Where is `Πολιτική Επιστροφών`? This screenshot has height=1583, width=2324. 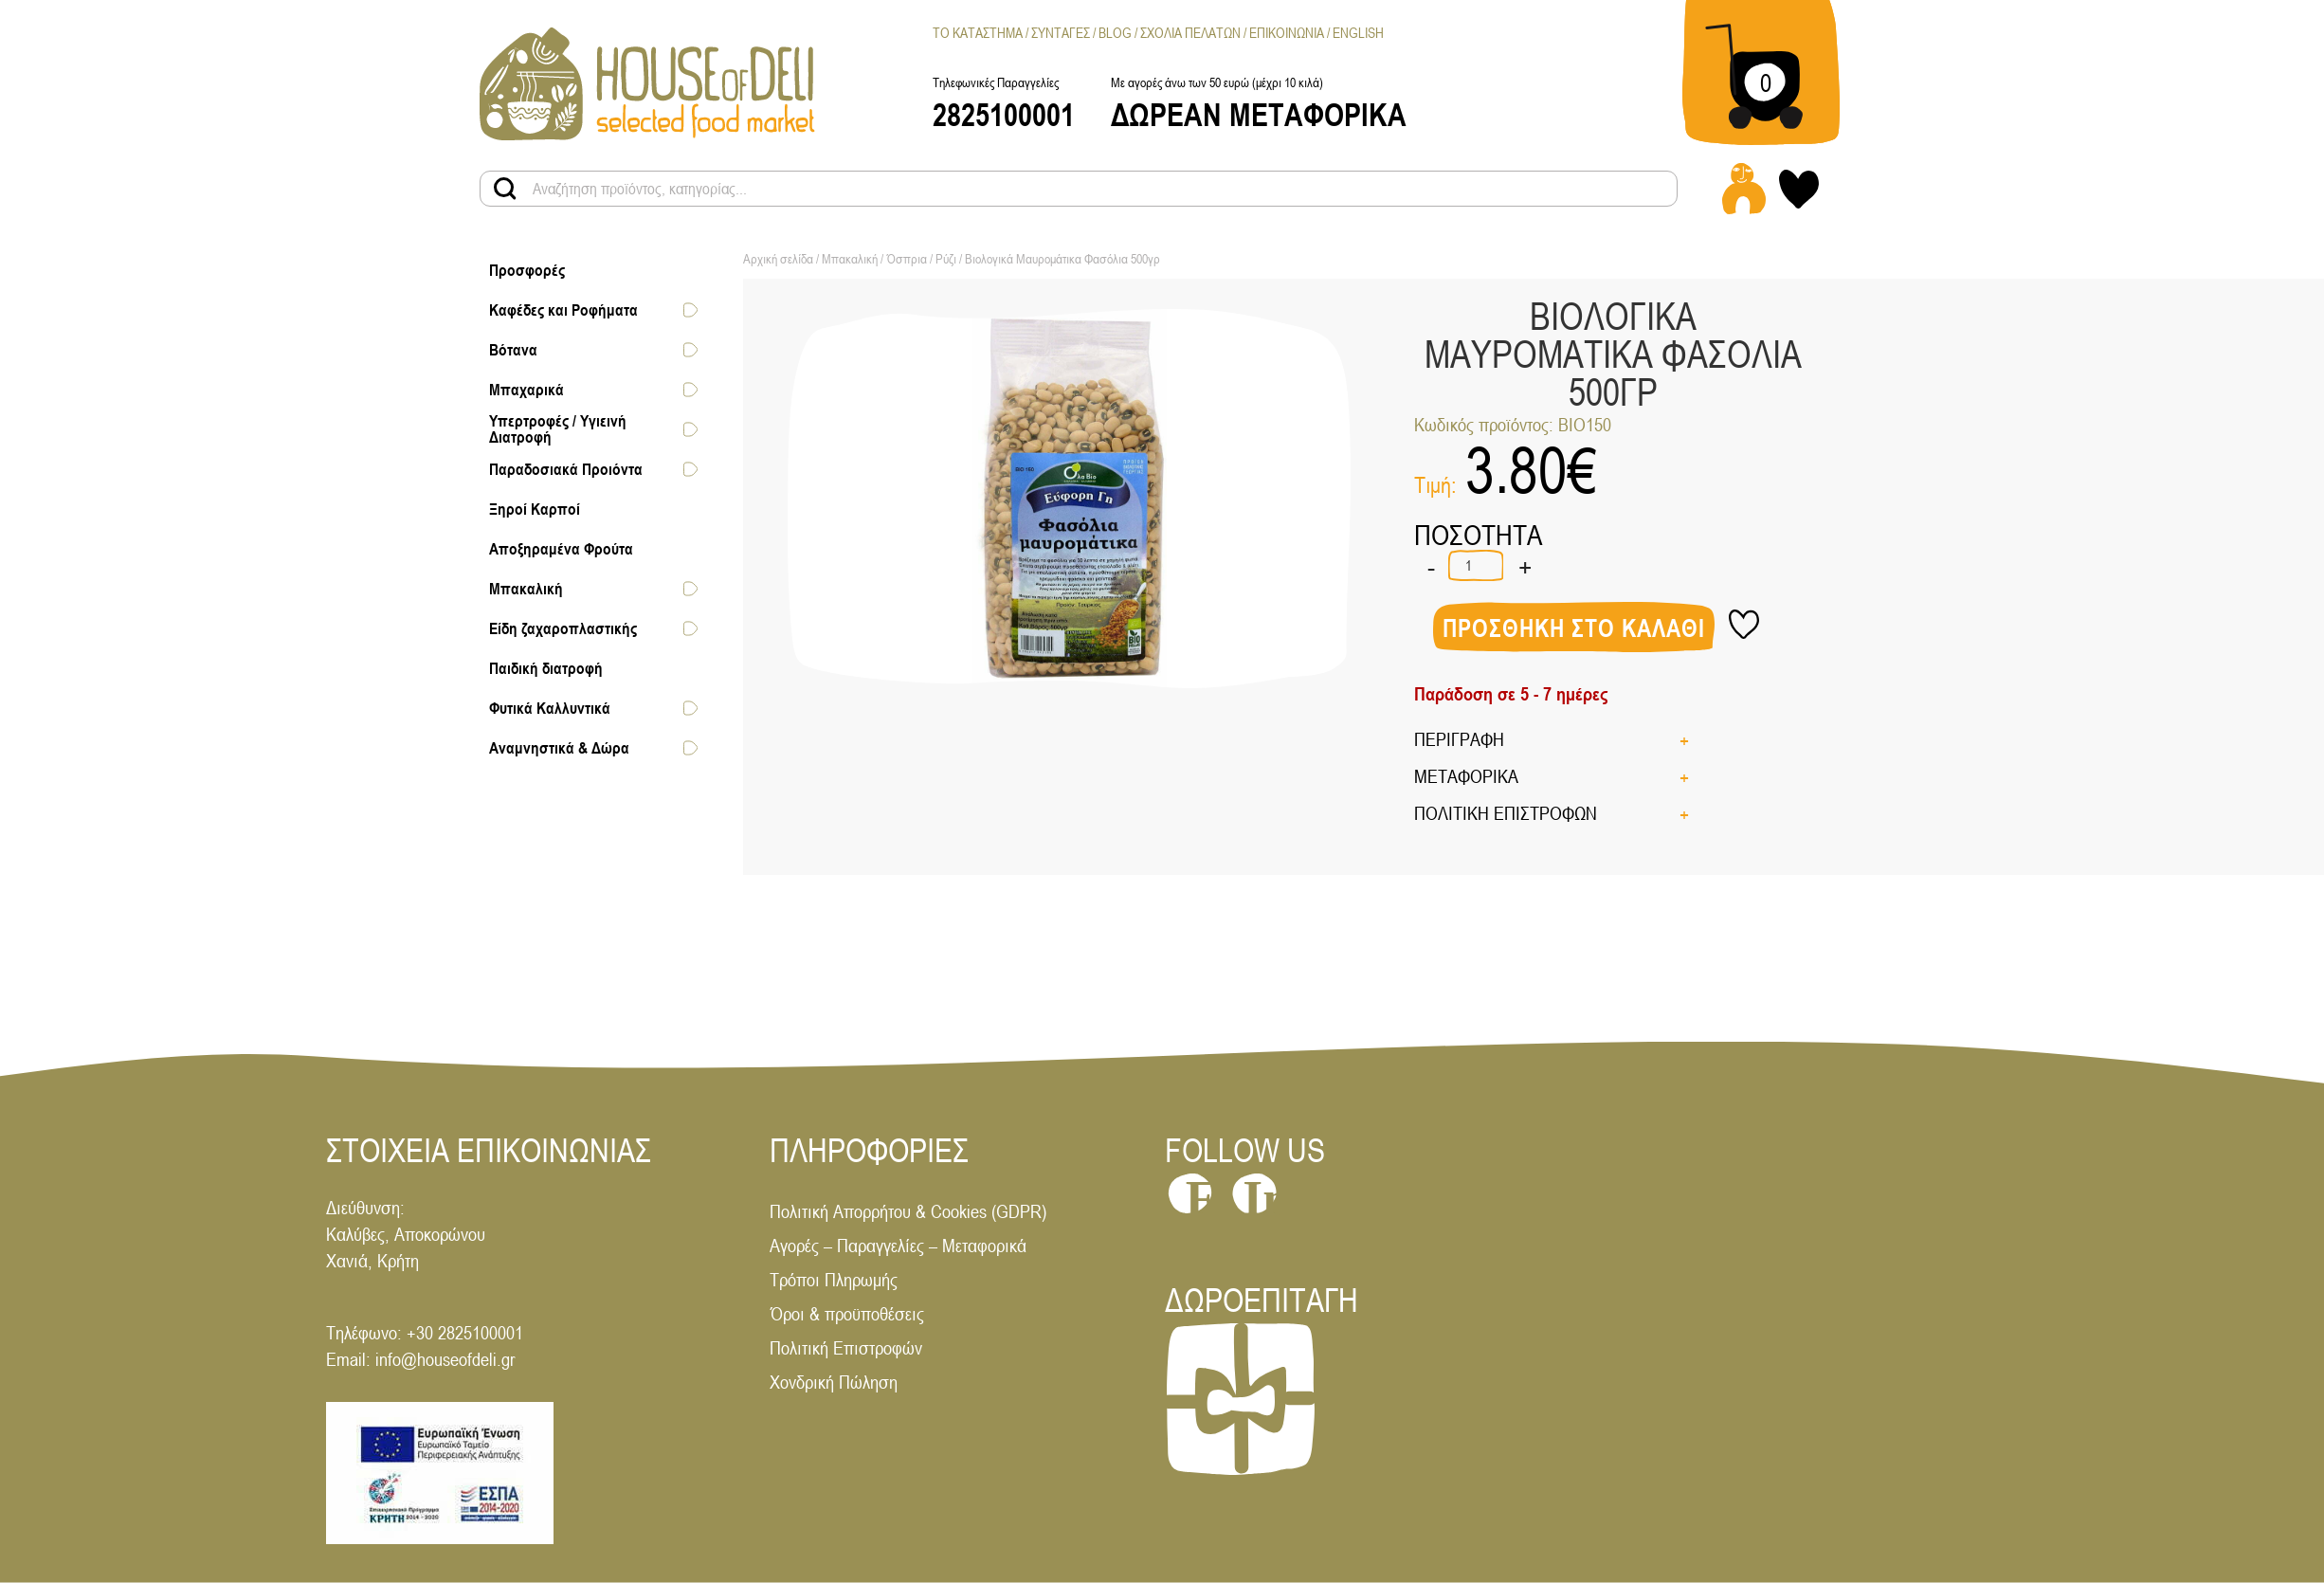
Πολιτική Επιστροφών is located at coordinates (846, 1347).